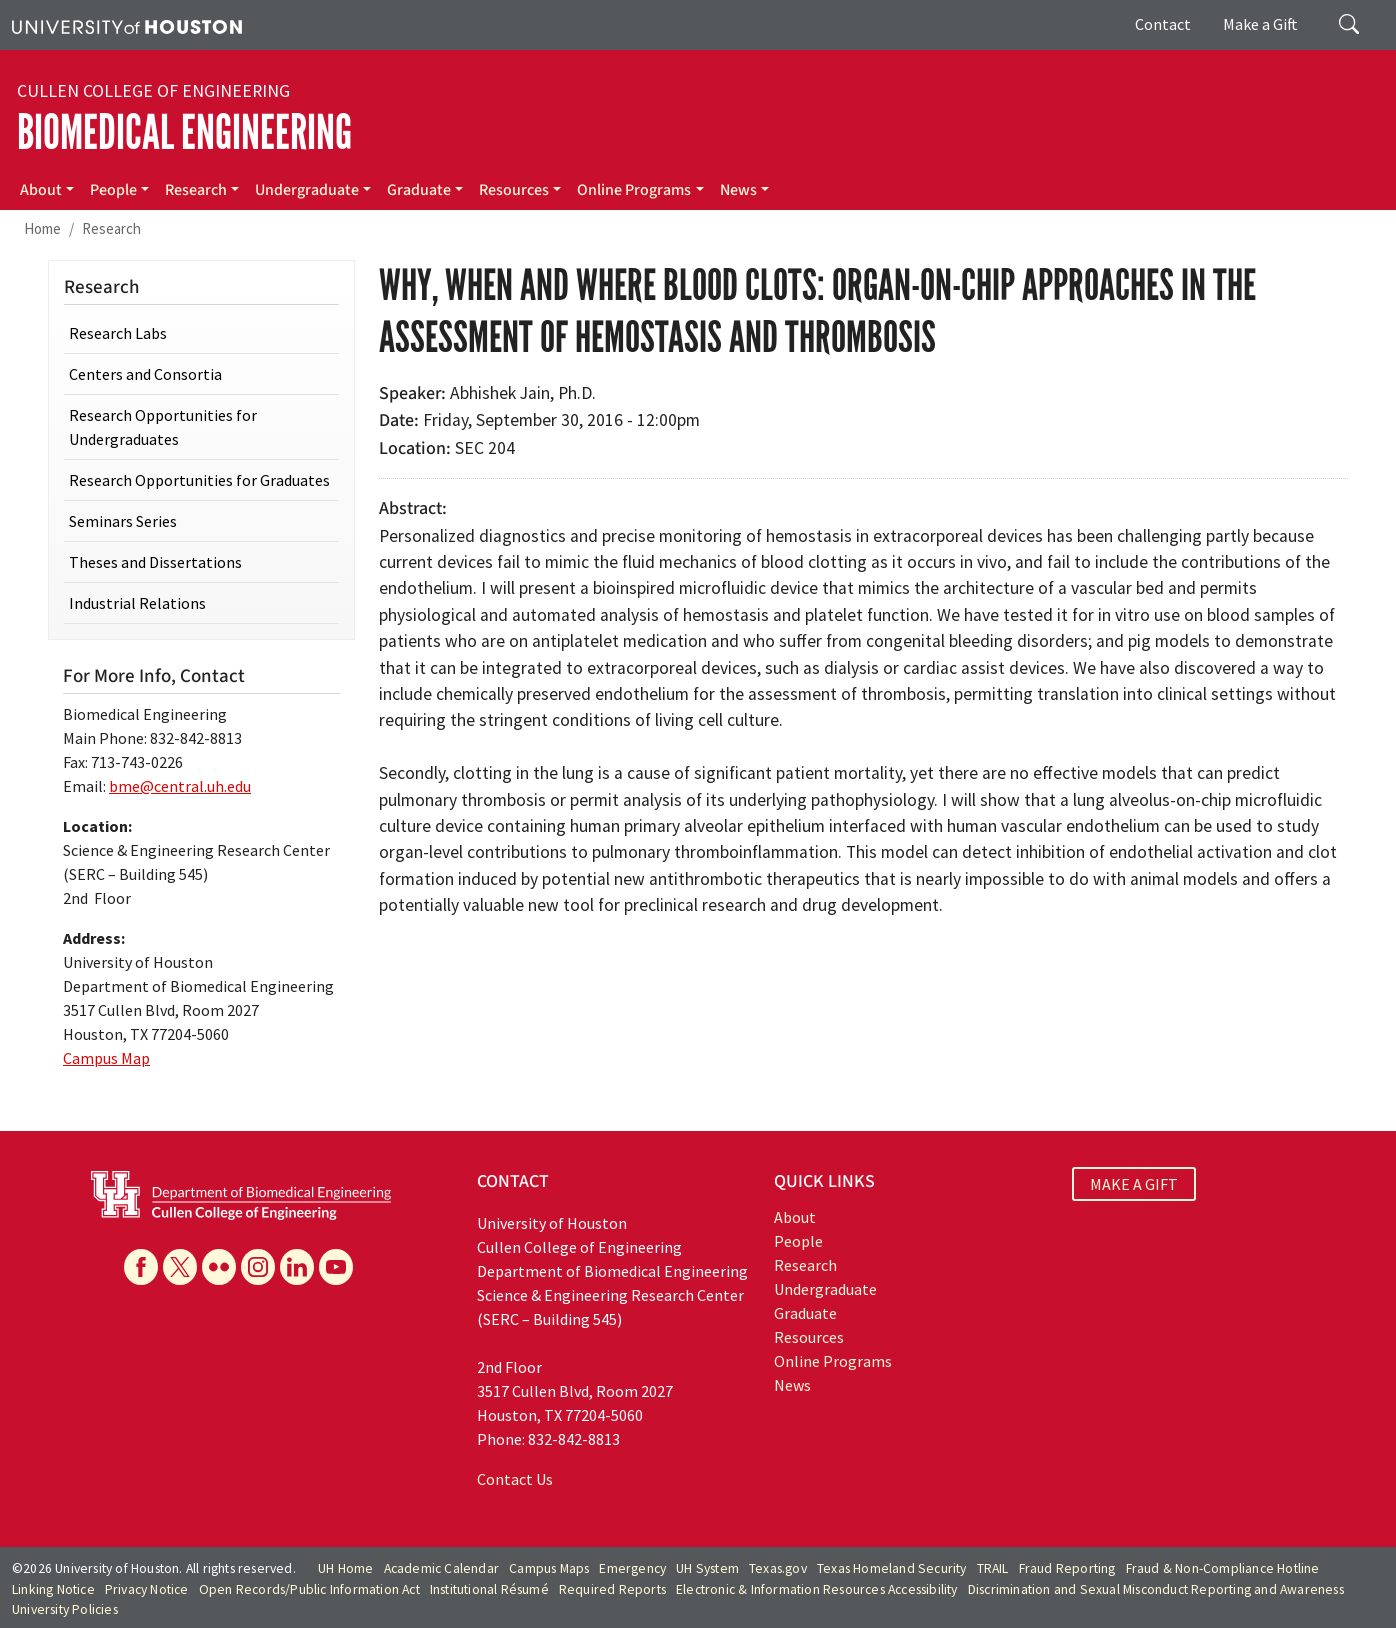 The width and height of the screenshot is (1396, 1628). What do you see at coordinates (147, 1589) in the screenshot?
I see `Privacy Notice` at bounding box center [147, 1589].